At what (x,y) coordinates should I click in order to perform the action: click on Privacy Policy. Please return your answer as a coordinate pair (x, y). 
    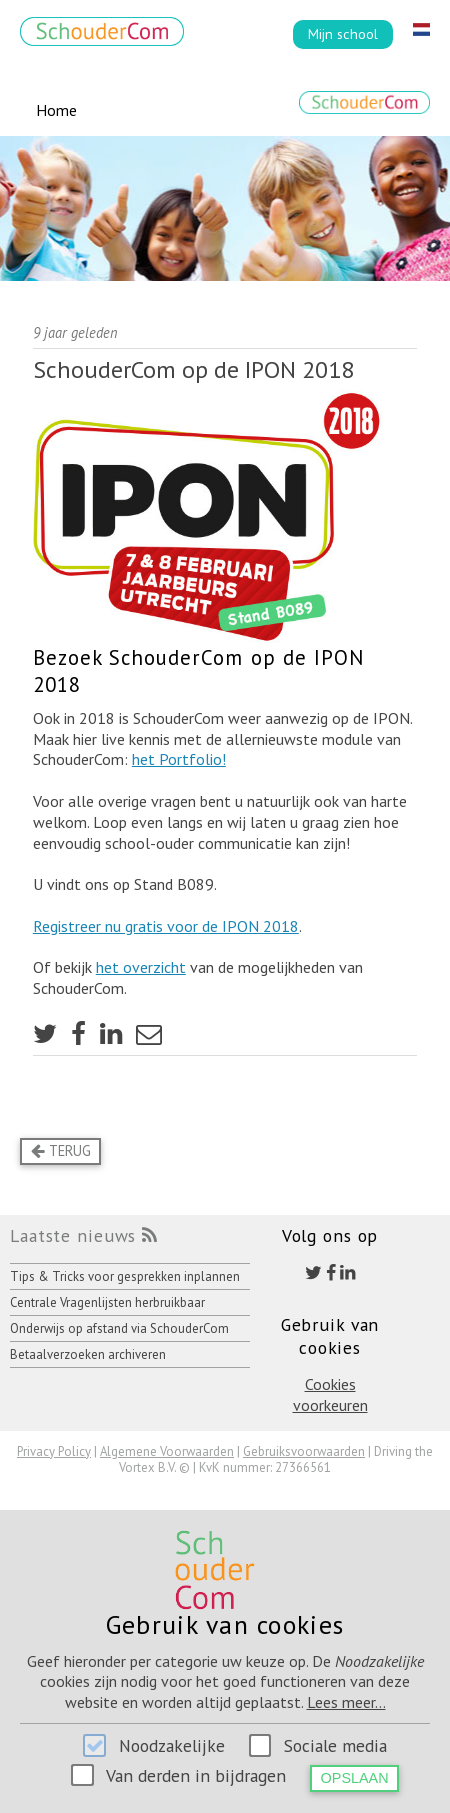
    Looking at the image, I should click on (54, 1451).